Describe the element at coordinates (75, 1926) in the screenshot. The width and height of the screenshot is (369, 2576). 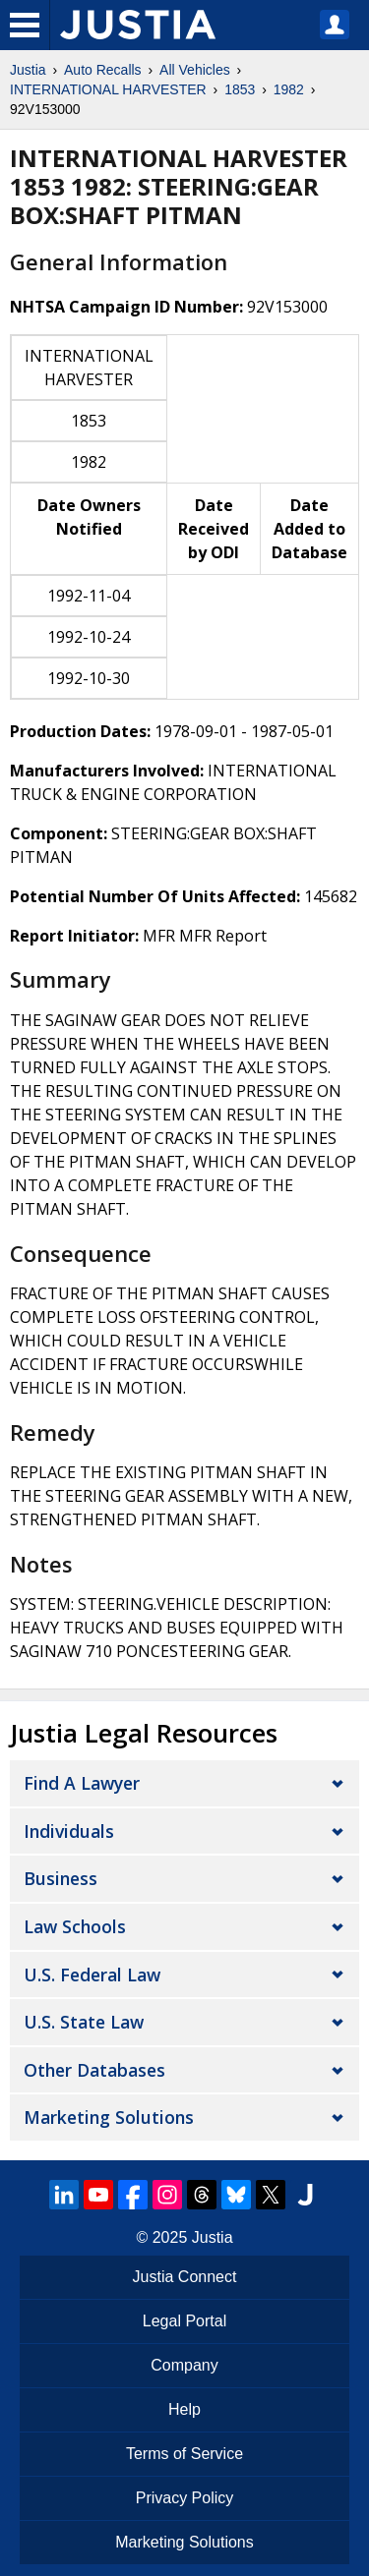
I see `Law Schools` at that location.